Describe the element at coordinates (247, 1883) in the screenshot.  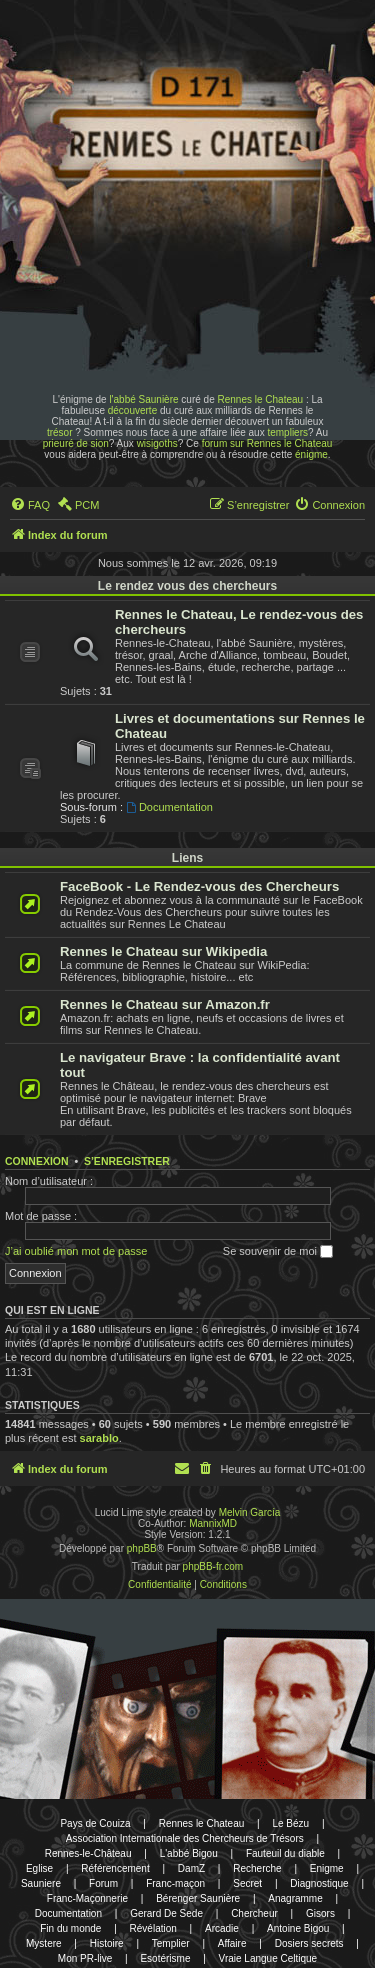
I see `Secret` at that location.